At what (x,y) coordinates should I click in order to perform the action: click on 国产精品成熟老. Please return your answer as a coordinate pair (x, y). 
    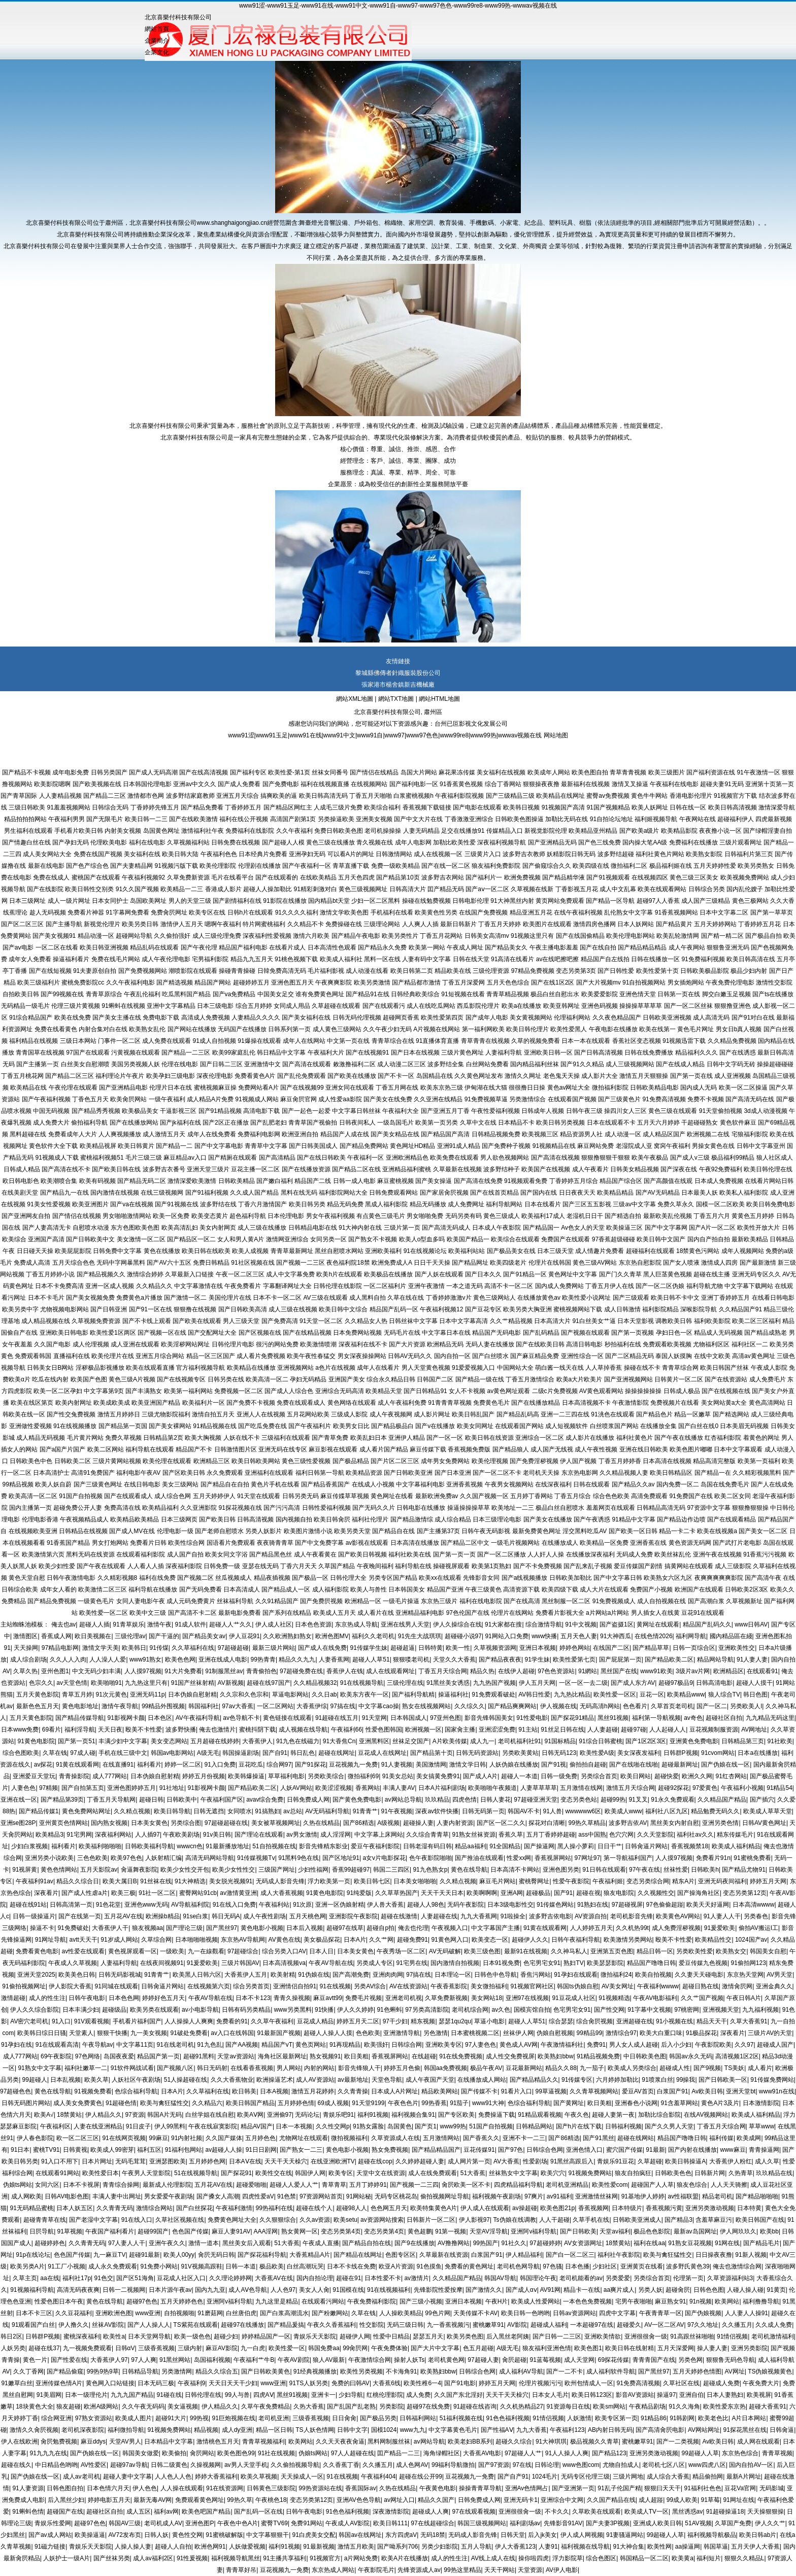
    Looking at the image, I should click on (765, 1332).